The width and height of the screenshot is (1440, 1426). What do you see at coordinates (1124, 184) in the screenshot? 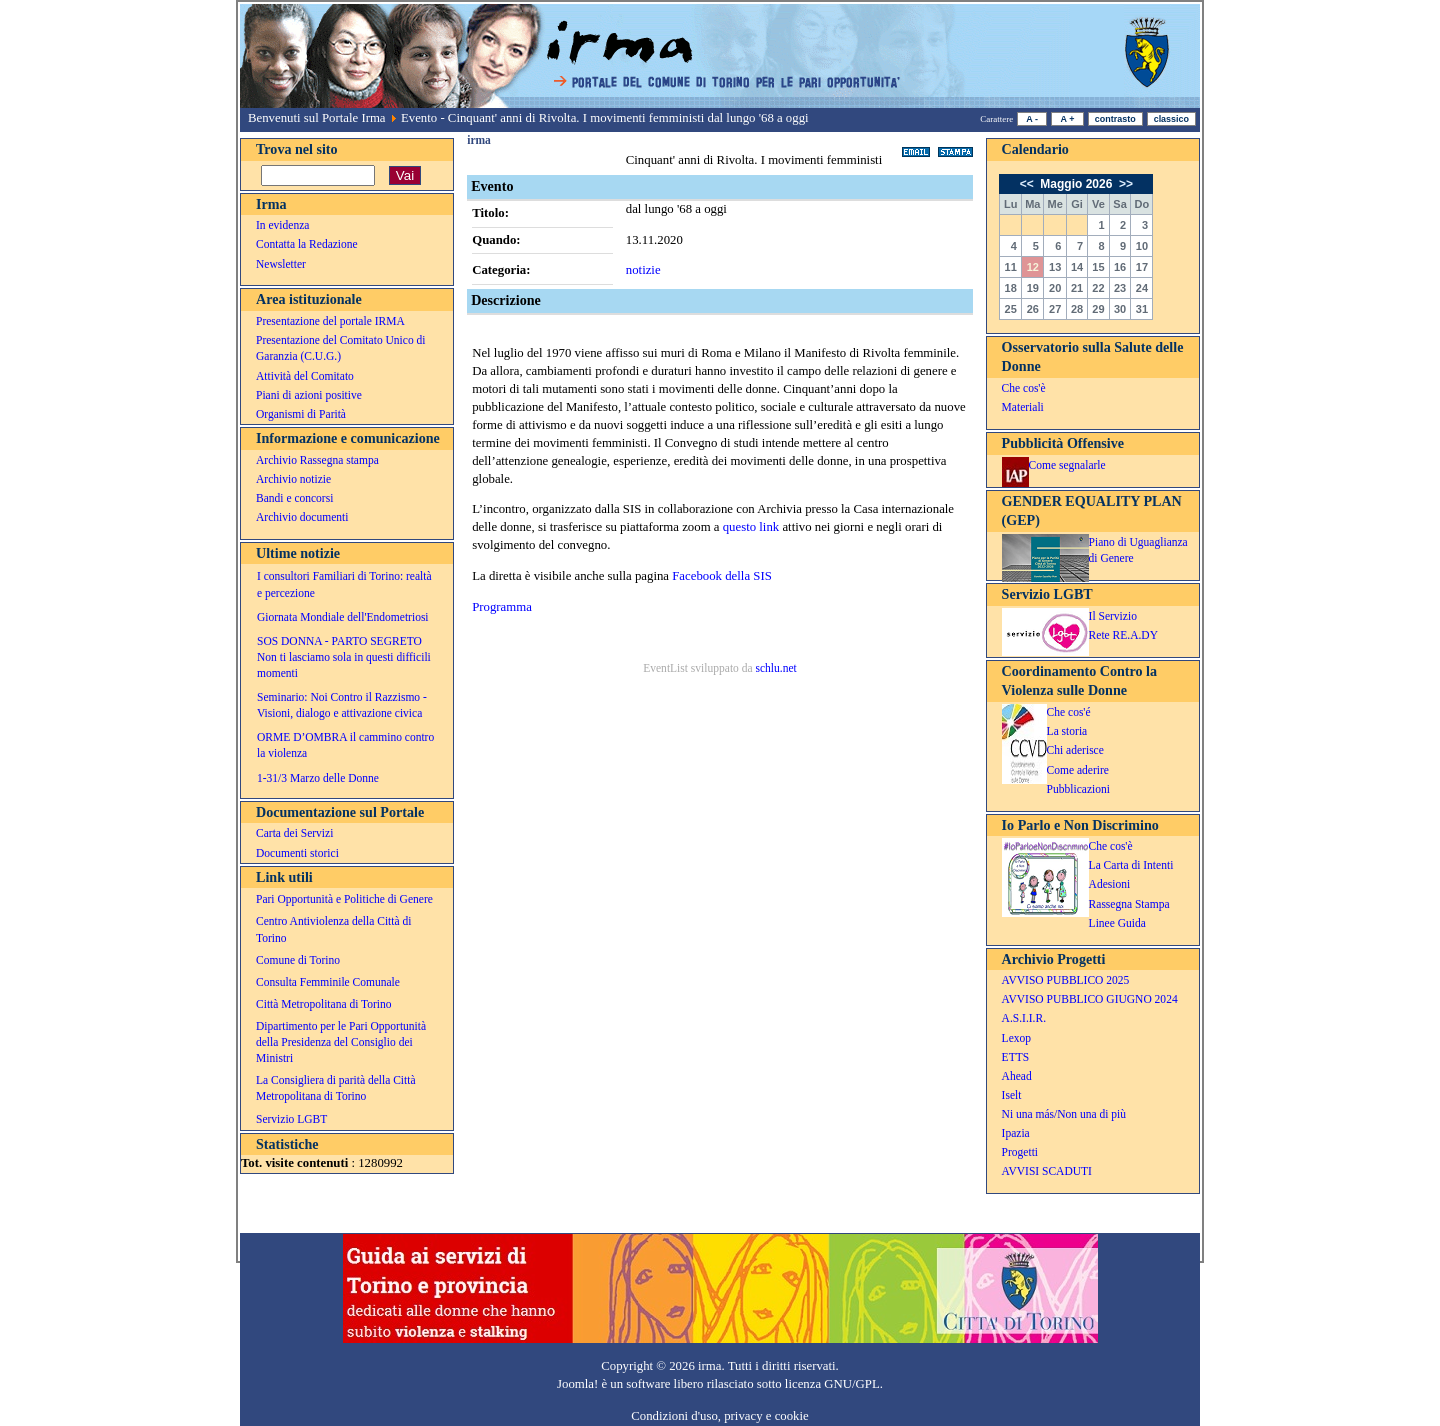
I see `>>` at bounding box center [1124, 184].